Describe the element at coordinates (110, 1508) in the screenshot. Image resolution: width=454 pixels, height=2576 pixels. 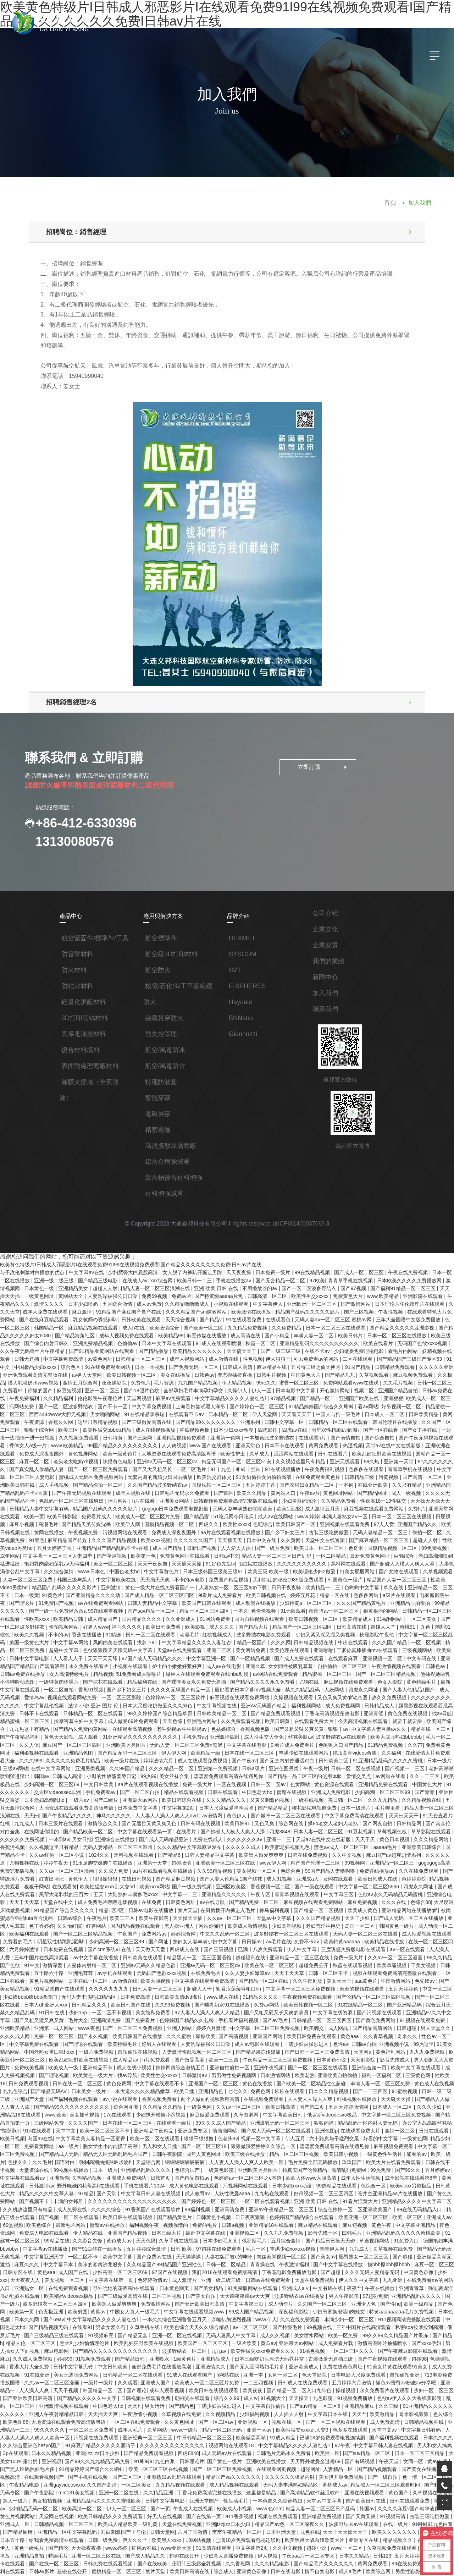
I see `久久久久久久国产` at that location.